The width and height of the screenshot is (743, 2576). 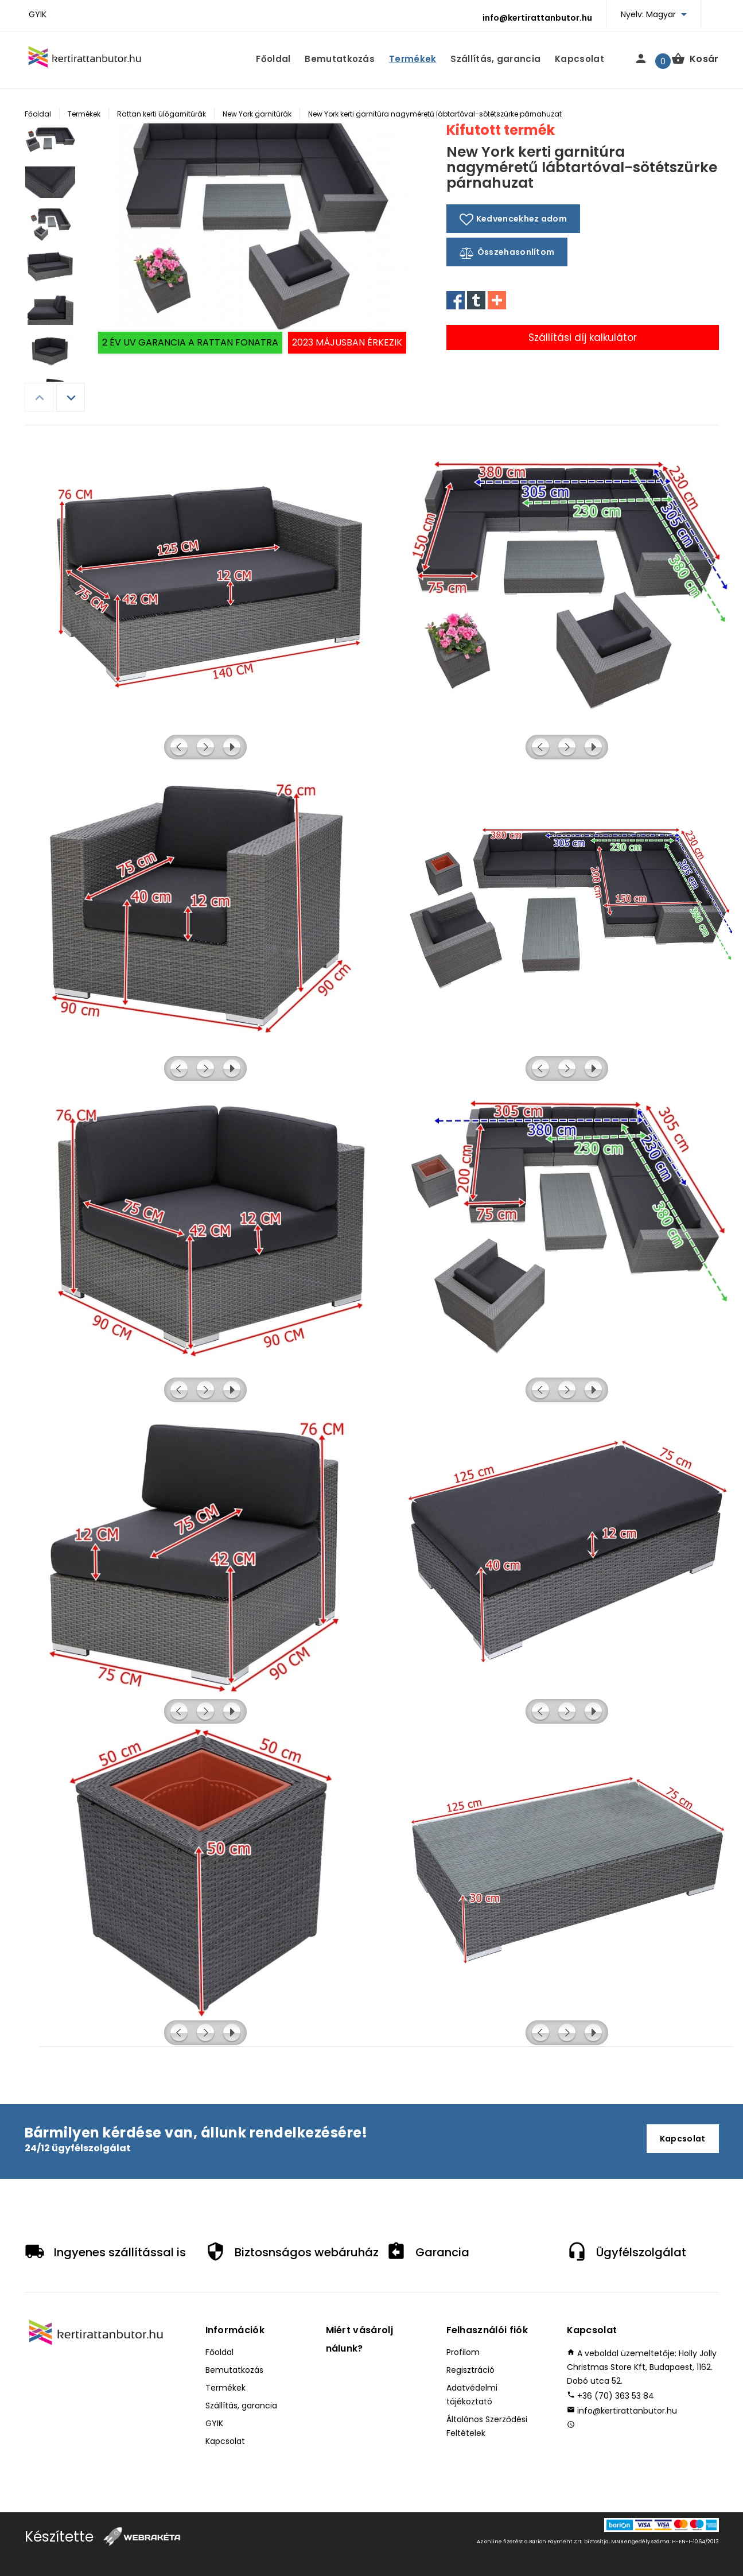 What do you see at coordinates (507, 253) in the screenshot?
I see `Összehasonlítom` at bounding box center [507, 253].